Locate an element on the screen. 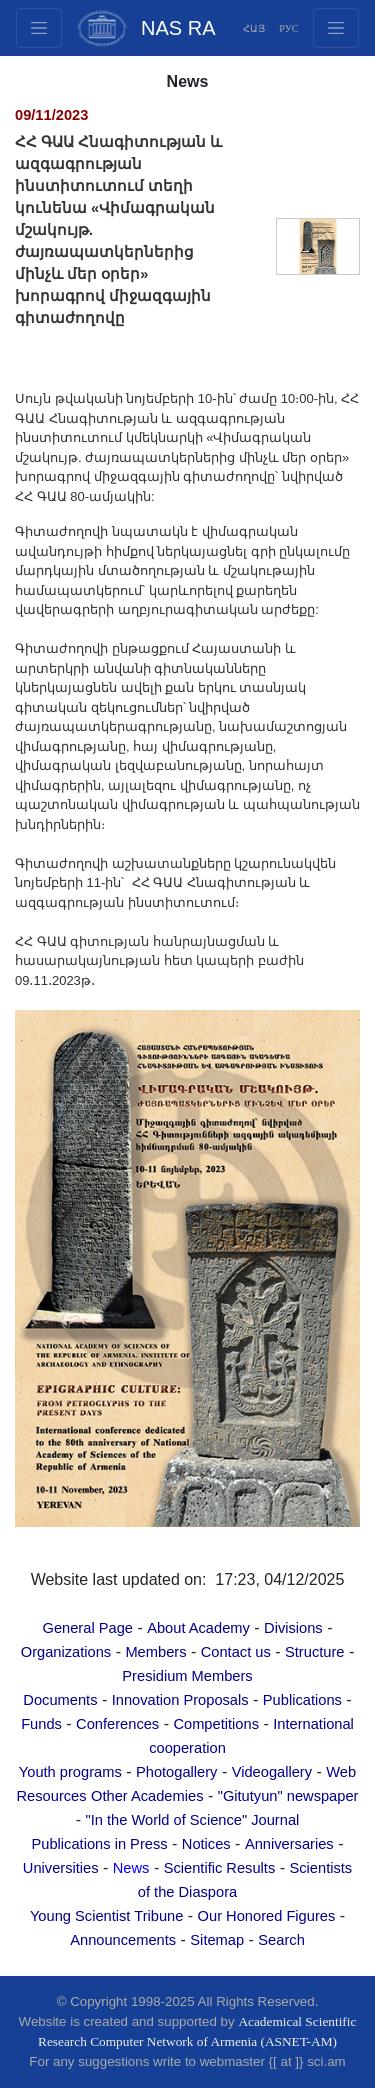 The width and height of the screenshot is (375, 2088). Publications is located at coordinates (302, 1700).